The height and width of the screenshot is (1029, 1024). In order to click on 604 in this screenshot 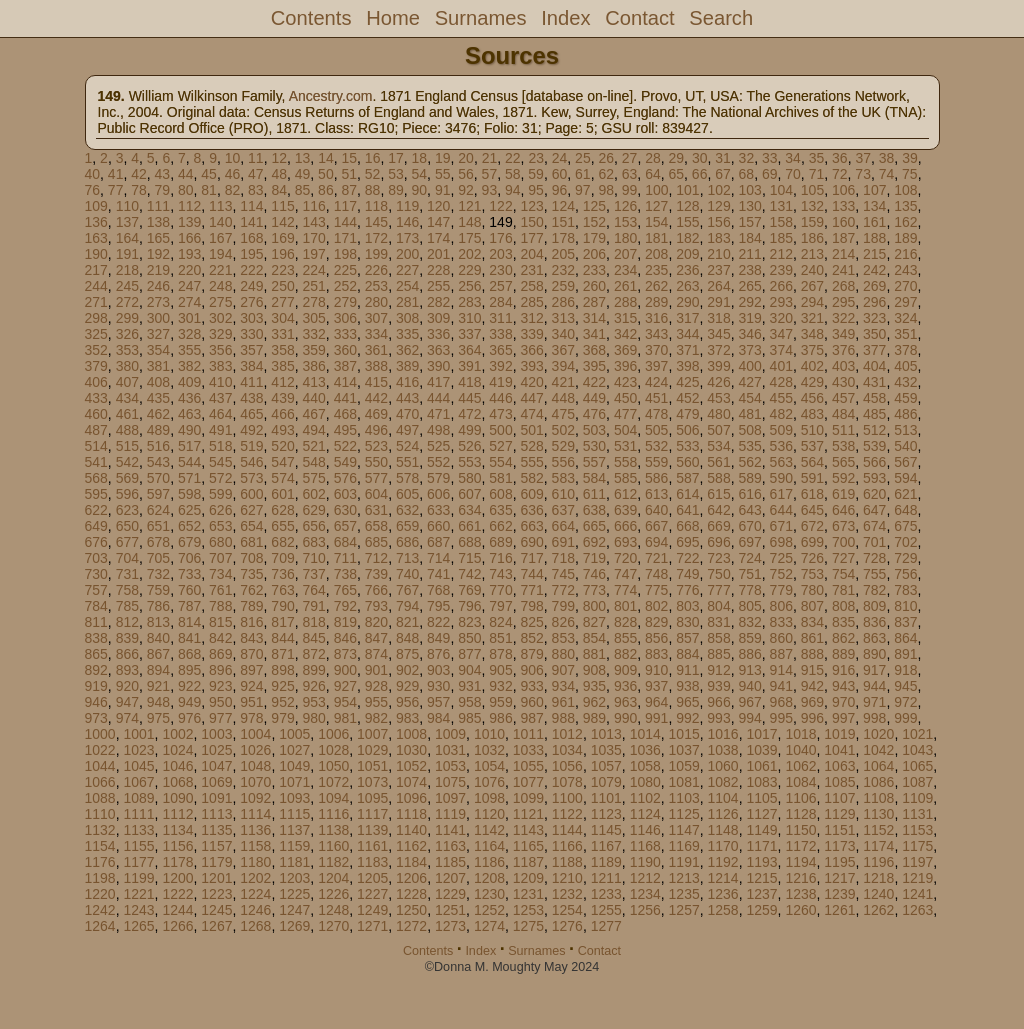, I will do `click(376, 494)`.